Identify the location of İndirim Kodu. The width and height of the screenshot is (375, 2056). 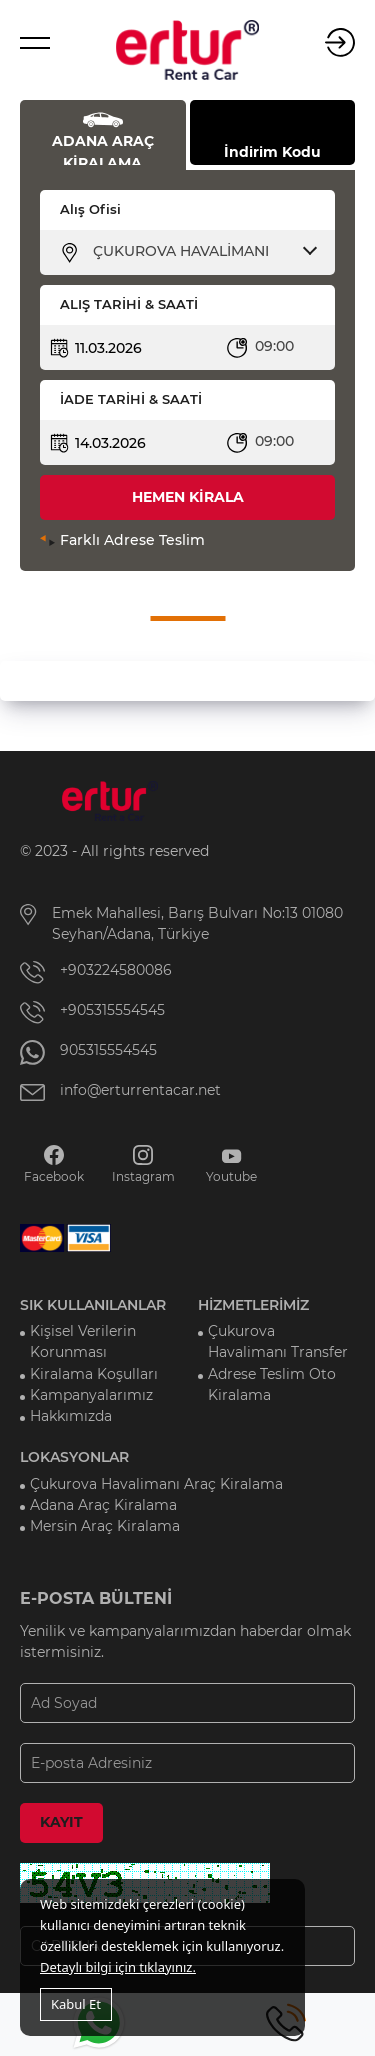
(272, 152).